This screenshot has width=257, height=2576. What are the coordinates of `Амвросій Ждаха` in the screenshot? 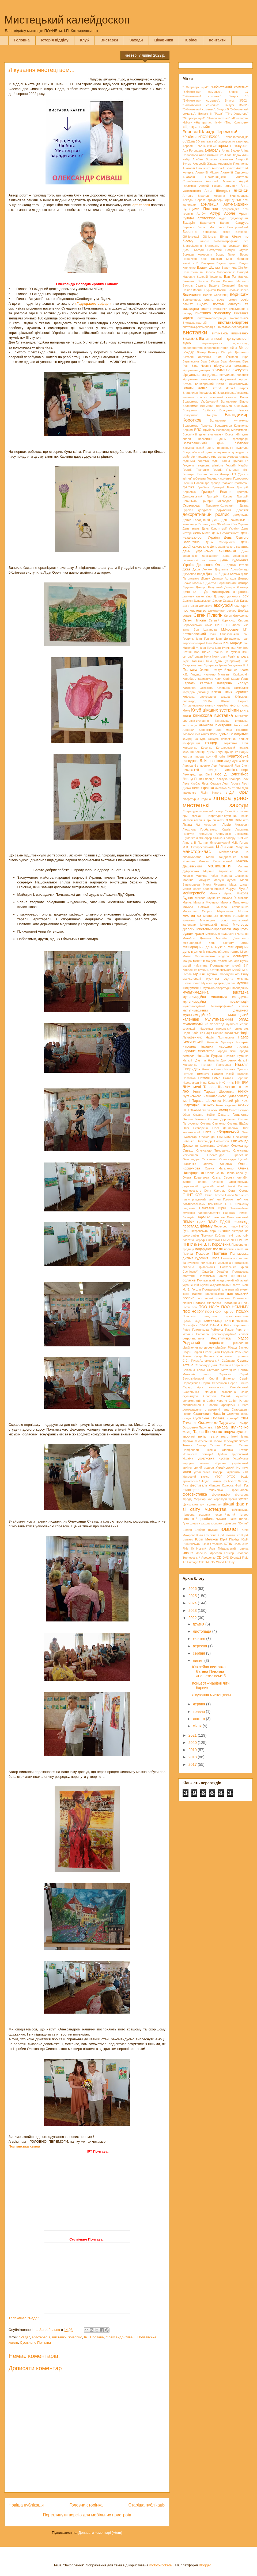 It's located at (204, 163).